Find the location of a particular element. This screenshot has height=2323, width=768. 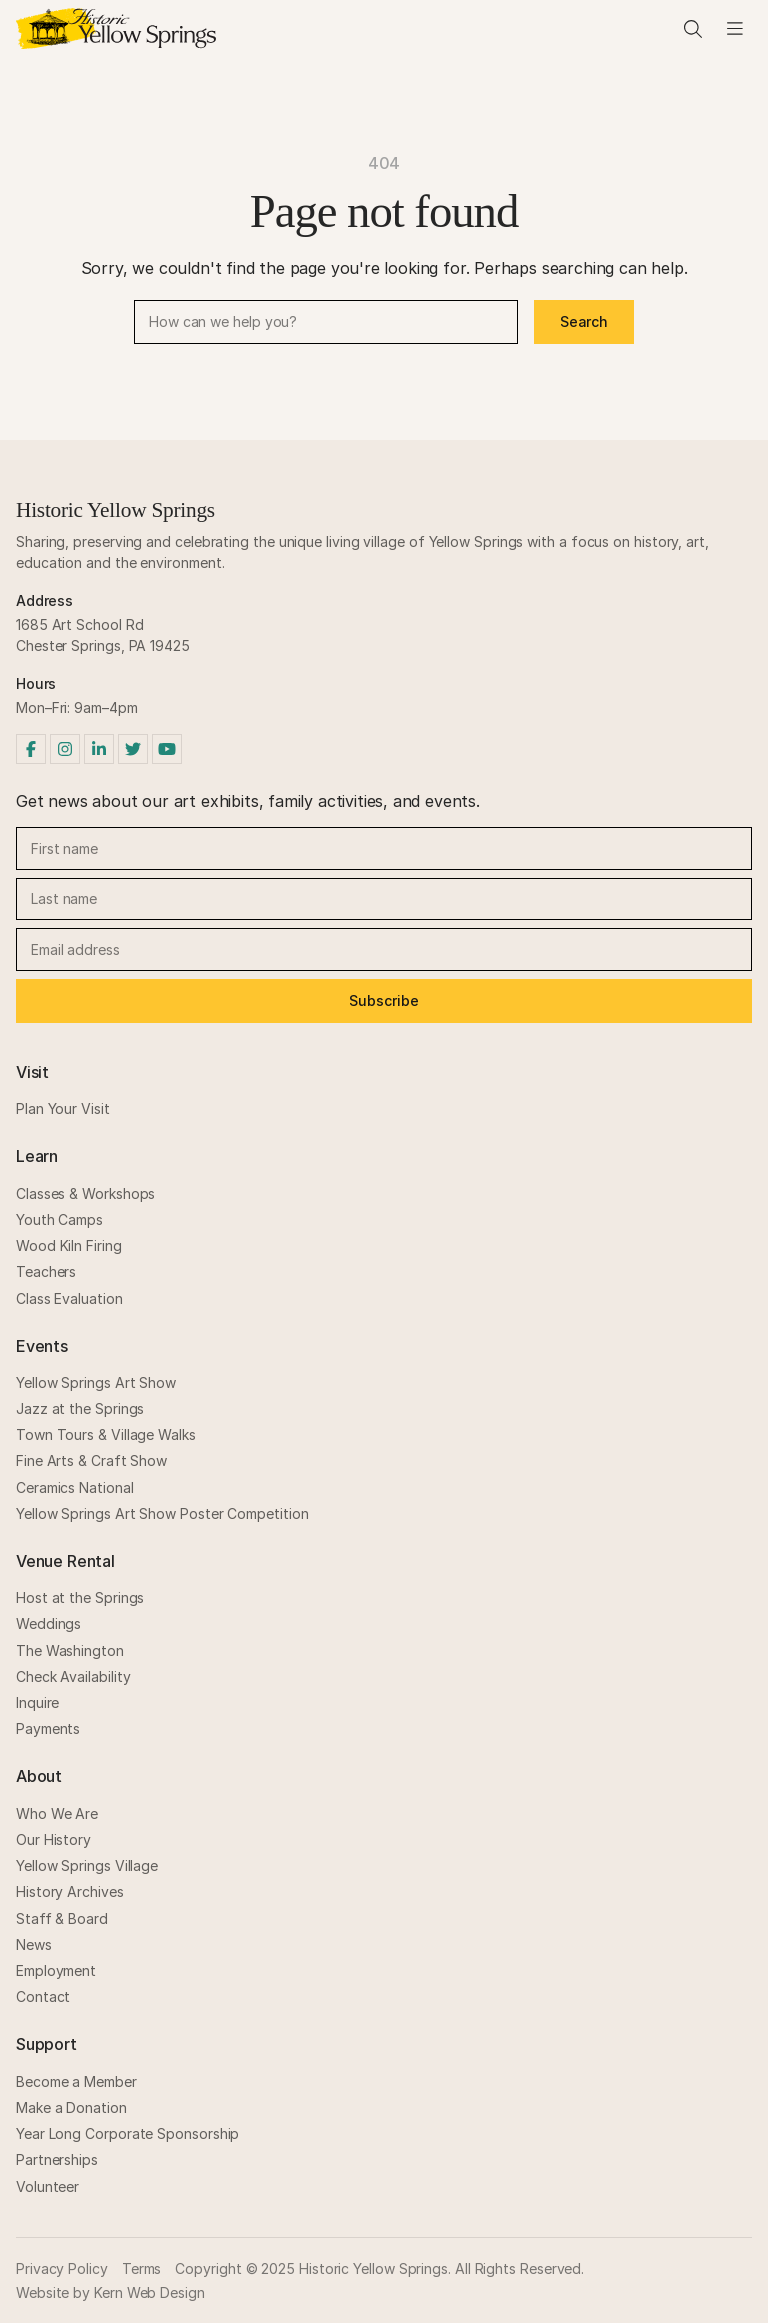

The Washington is located at coordinates (70, 1650).